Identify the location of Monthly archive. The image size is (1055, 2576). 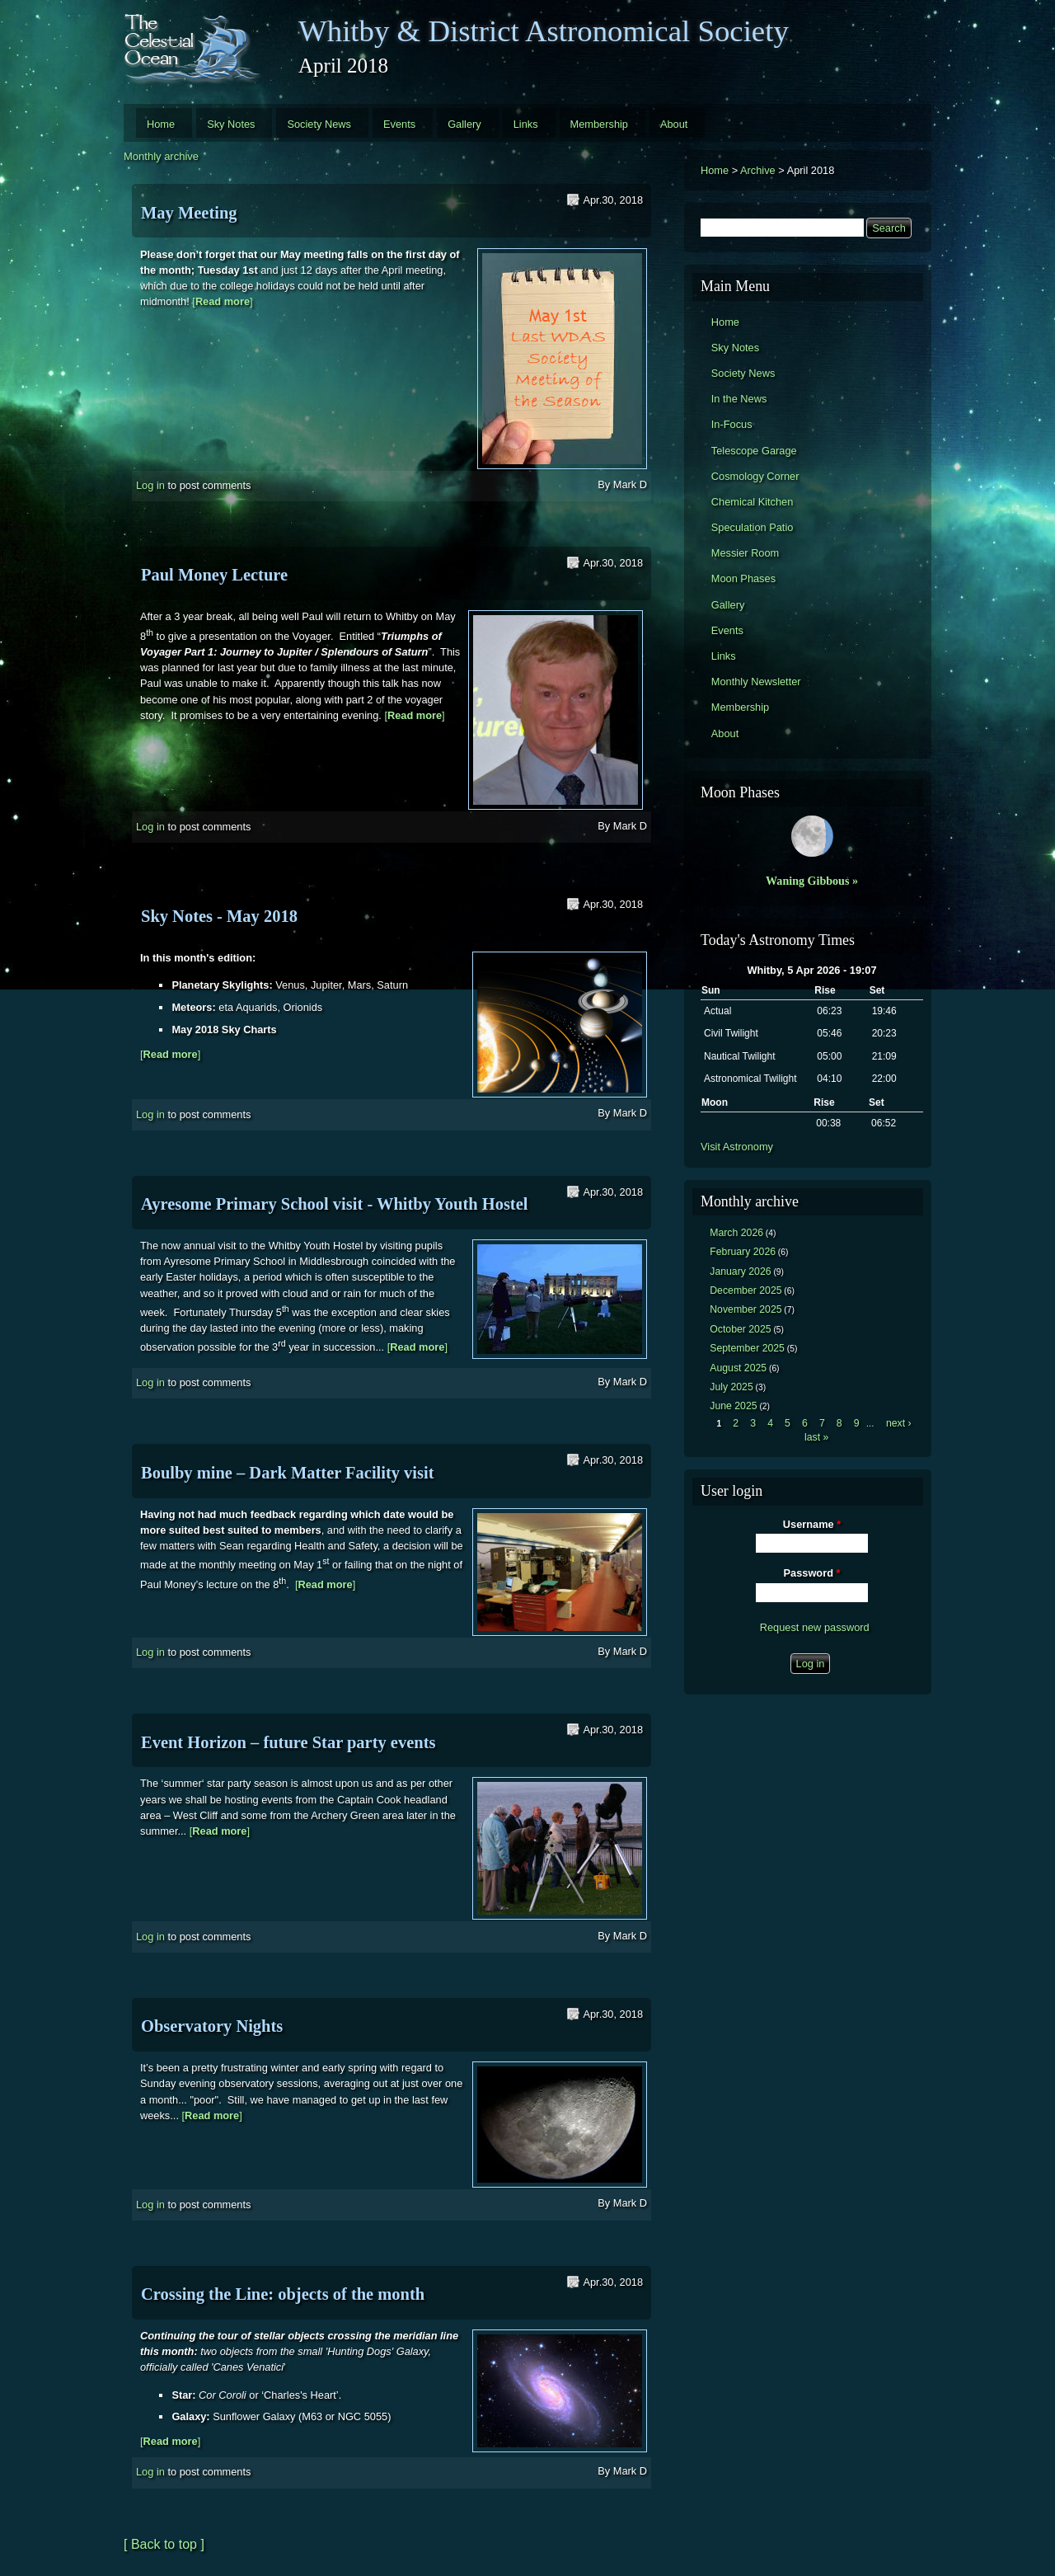
(161, 156).